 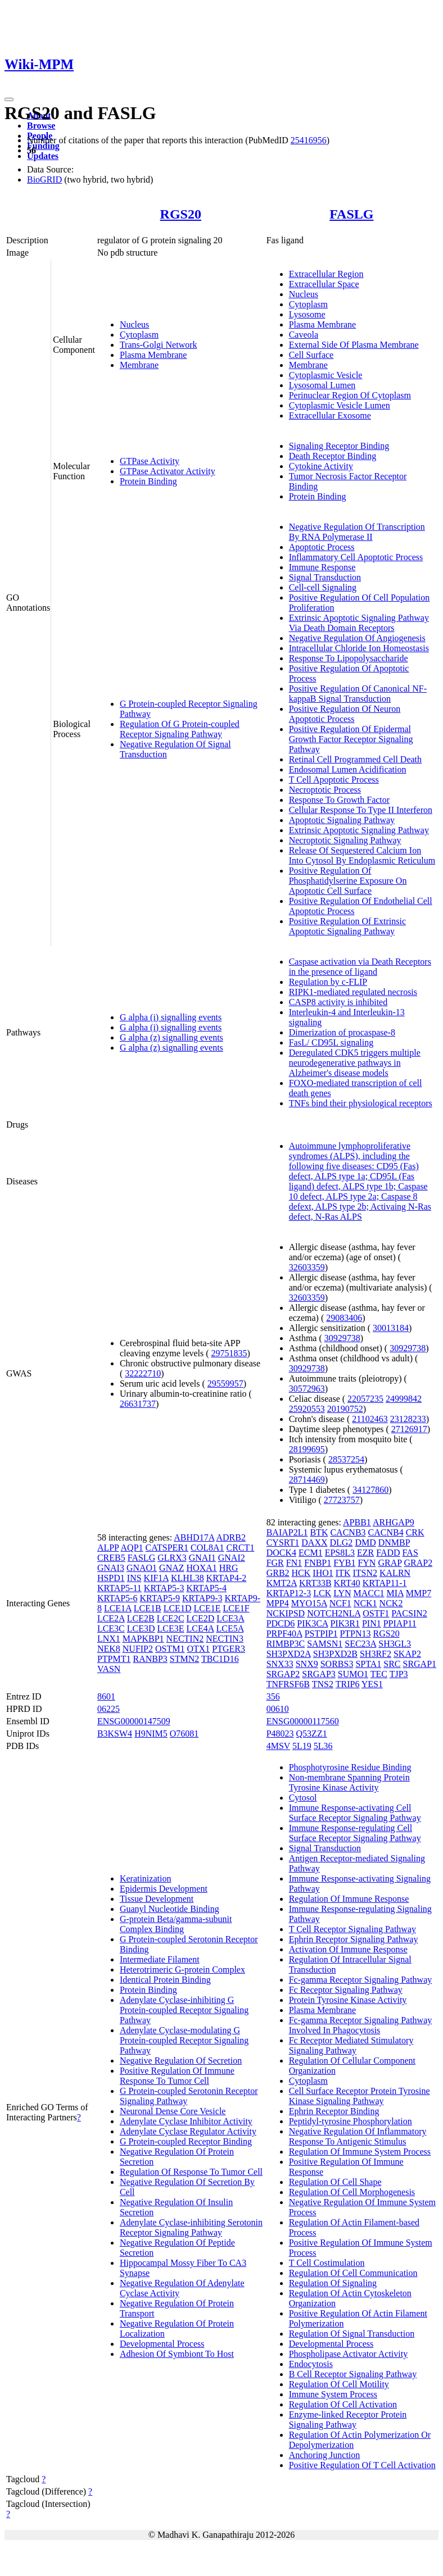 I want to click on LNX1, so click(x=108, y=1638).